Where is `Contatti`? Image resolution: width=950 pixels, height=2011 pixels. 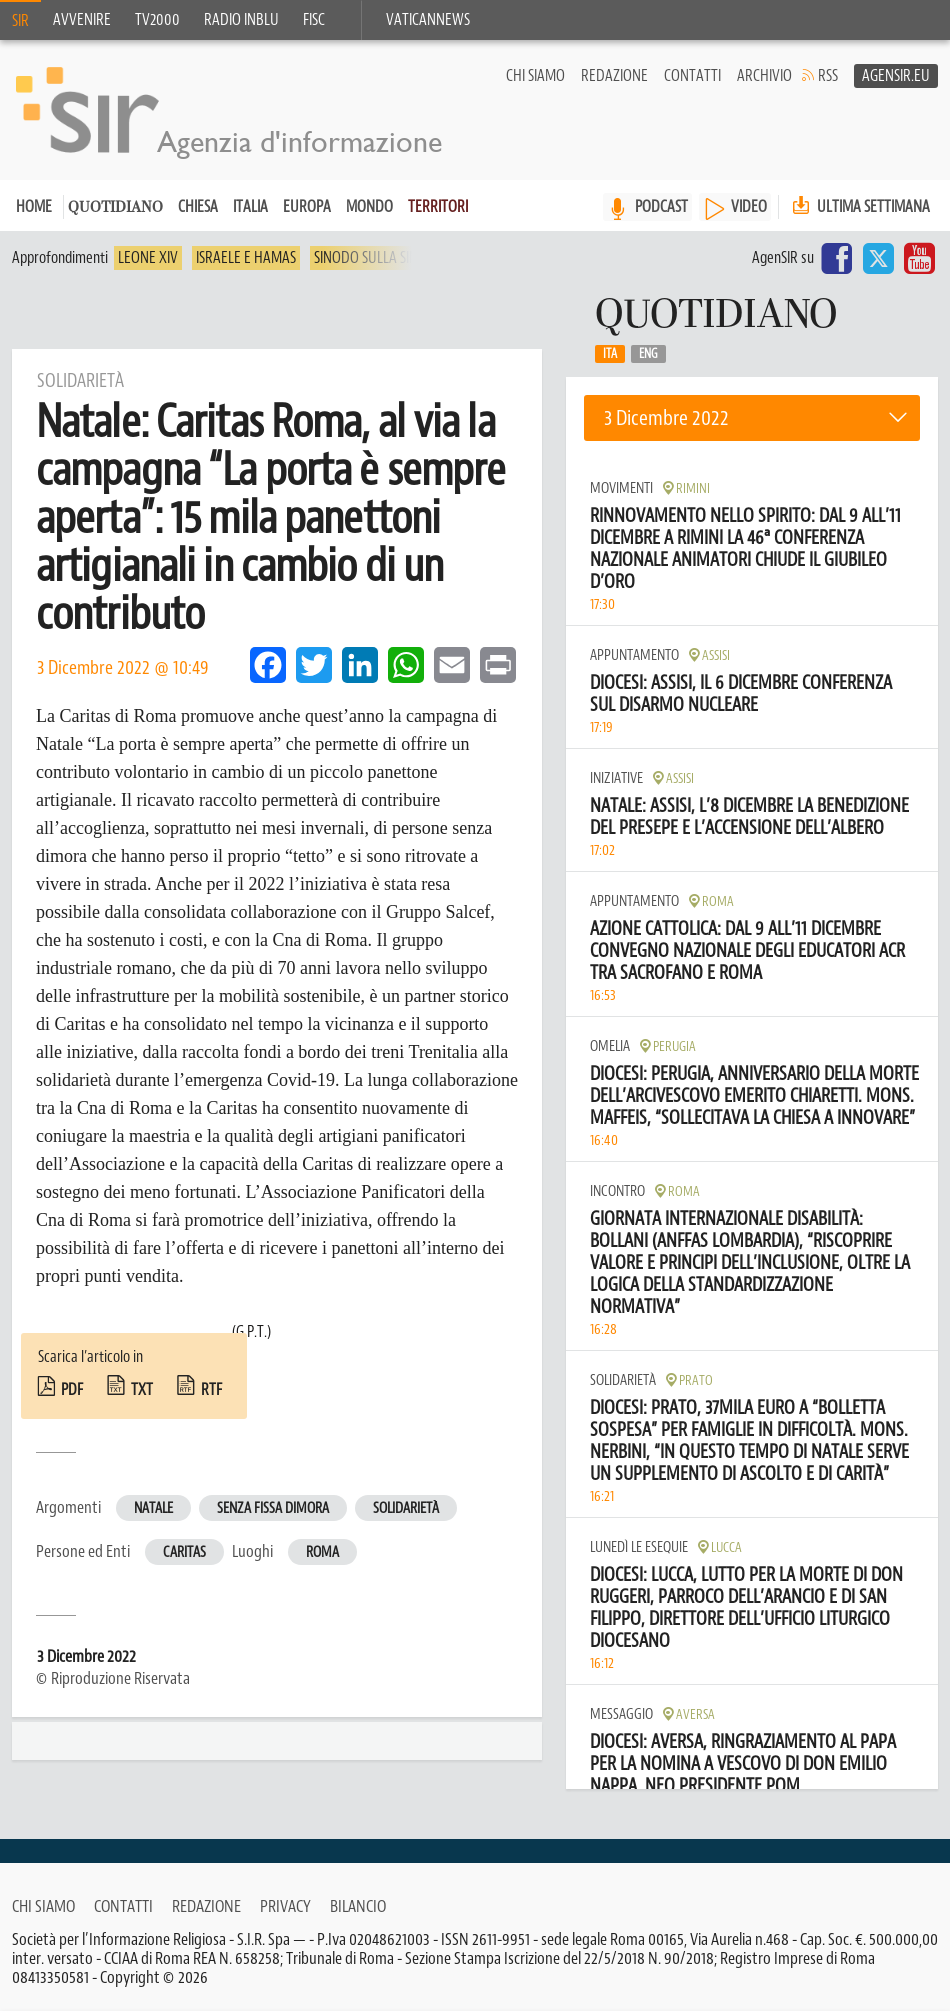
Contatti is located at coordinates (692, 76).